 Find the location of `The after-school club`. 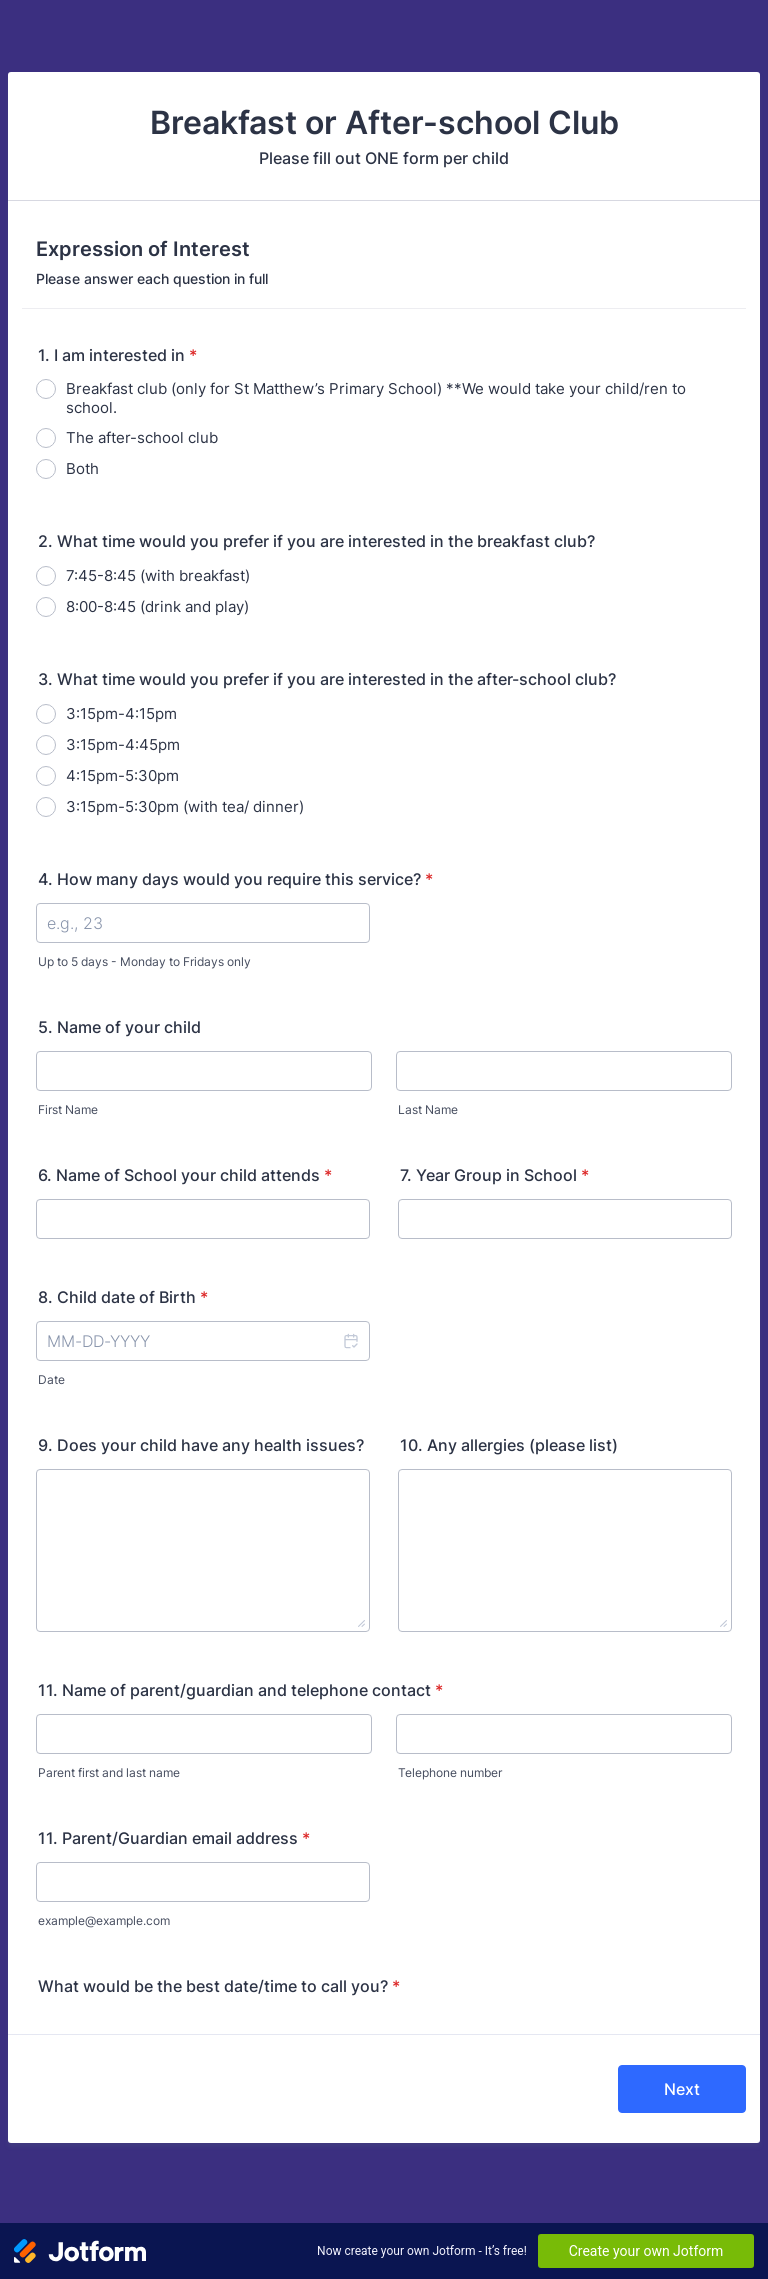

The after-school club is located at coordinates (142, 437).